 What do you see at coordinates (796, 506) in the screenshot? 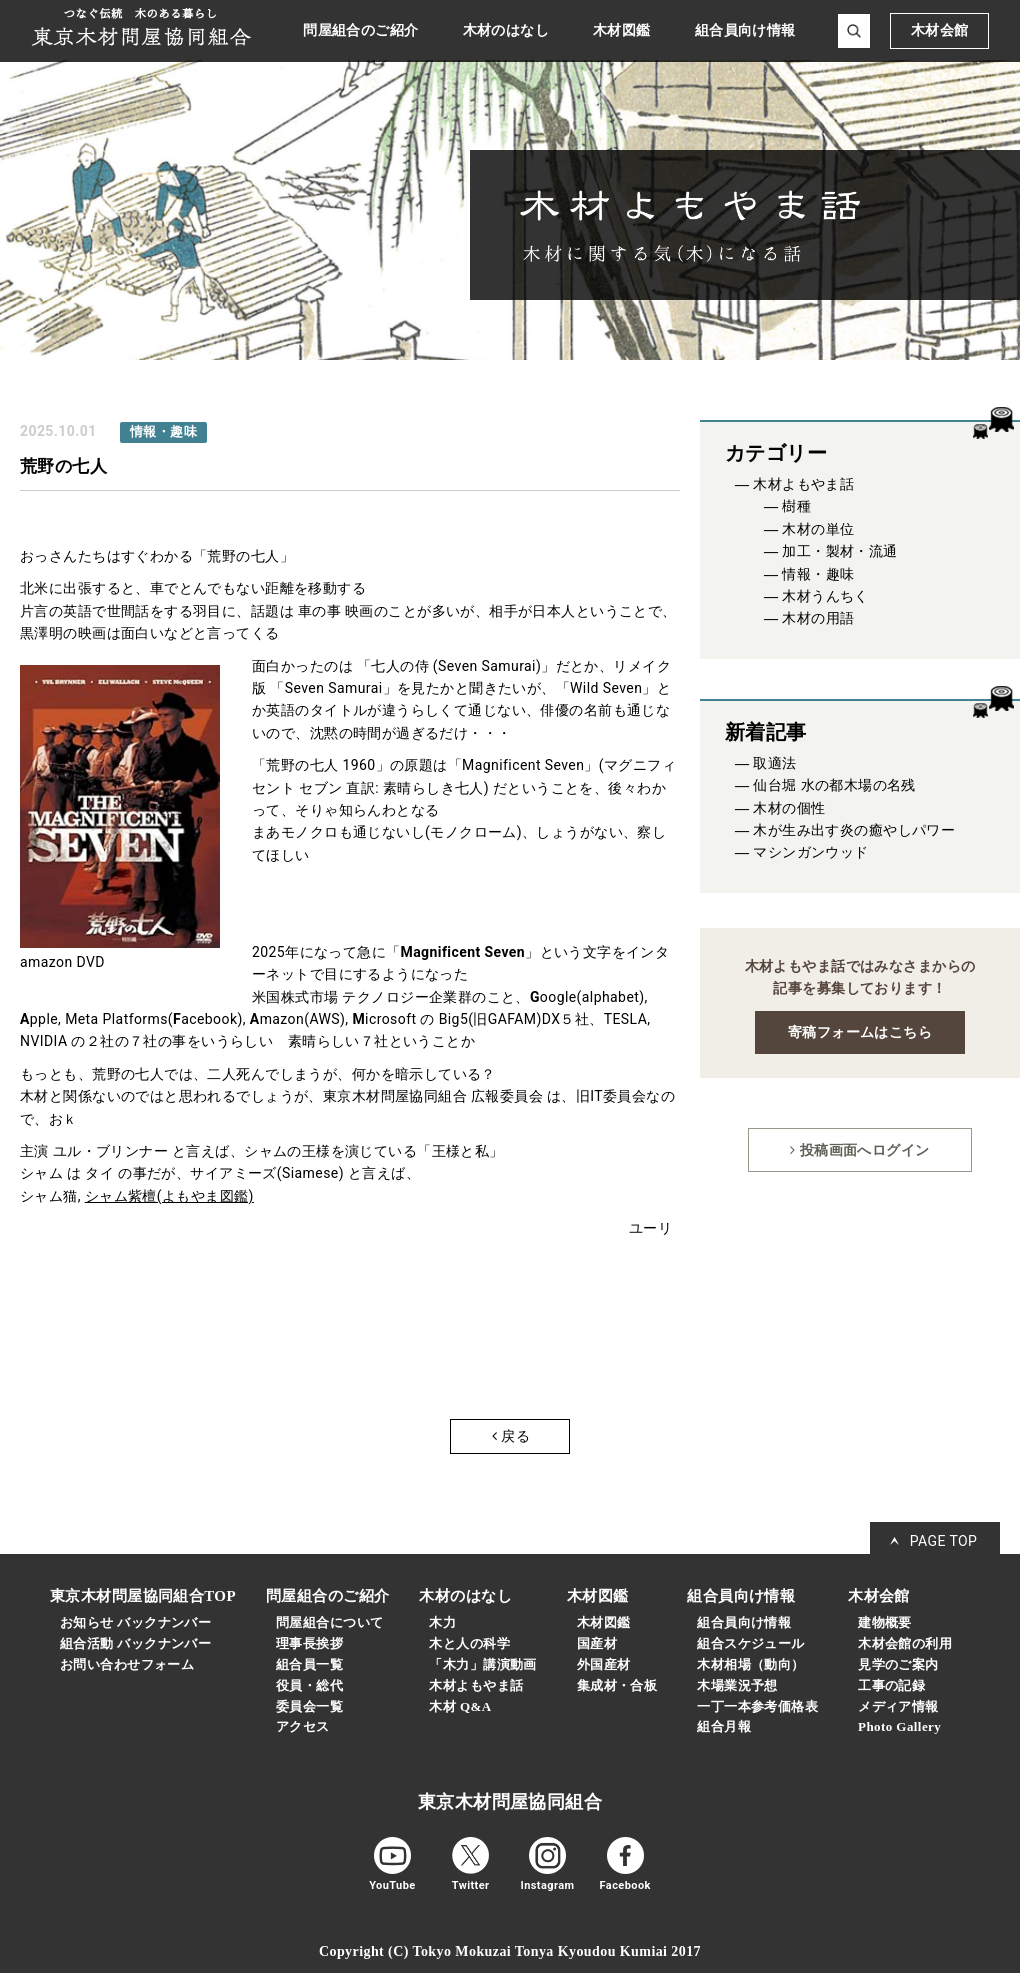
I see `樹種` at bounding box center [796, 506].